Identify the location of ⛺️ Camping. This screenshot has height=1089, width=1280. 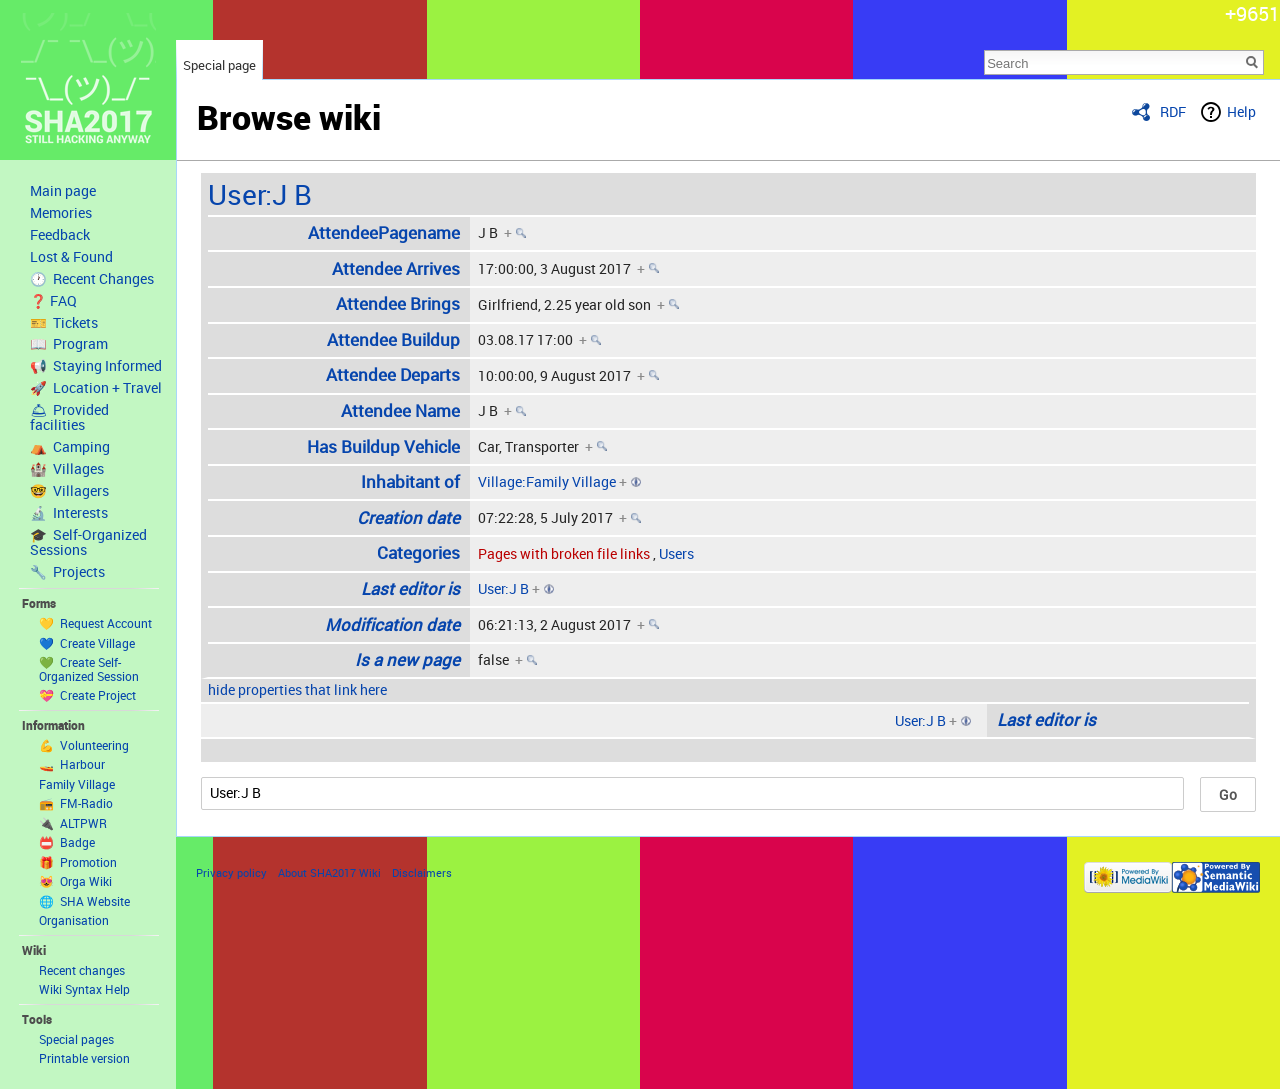
(70, 447).